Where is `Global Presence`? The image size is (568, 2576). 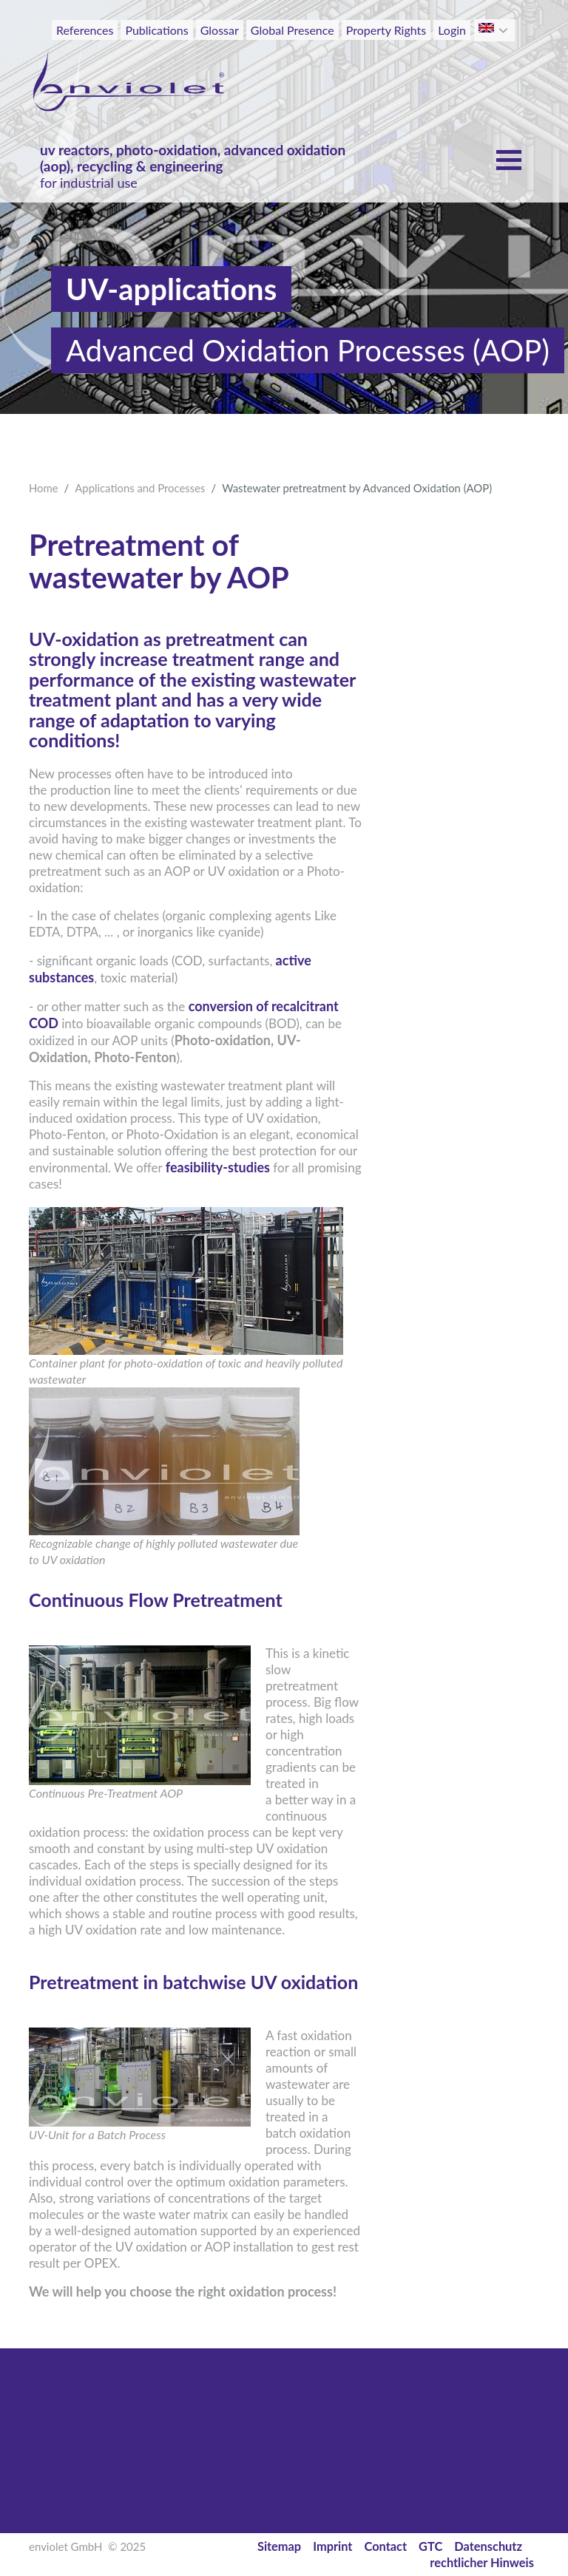 Global Presence is located at coordinates (292, 30).